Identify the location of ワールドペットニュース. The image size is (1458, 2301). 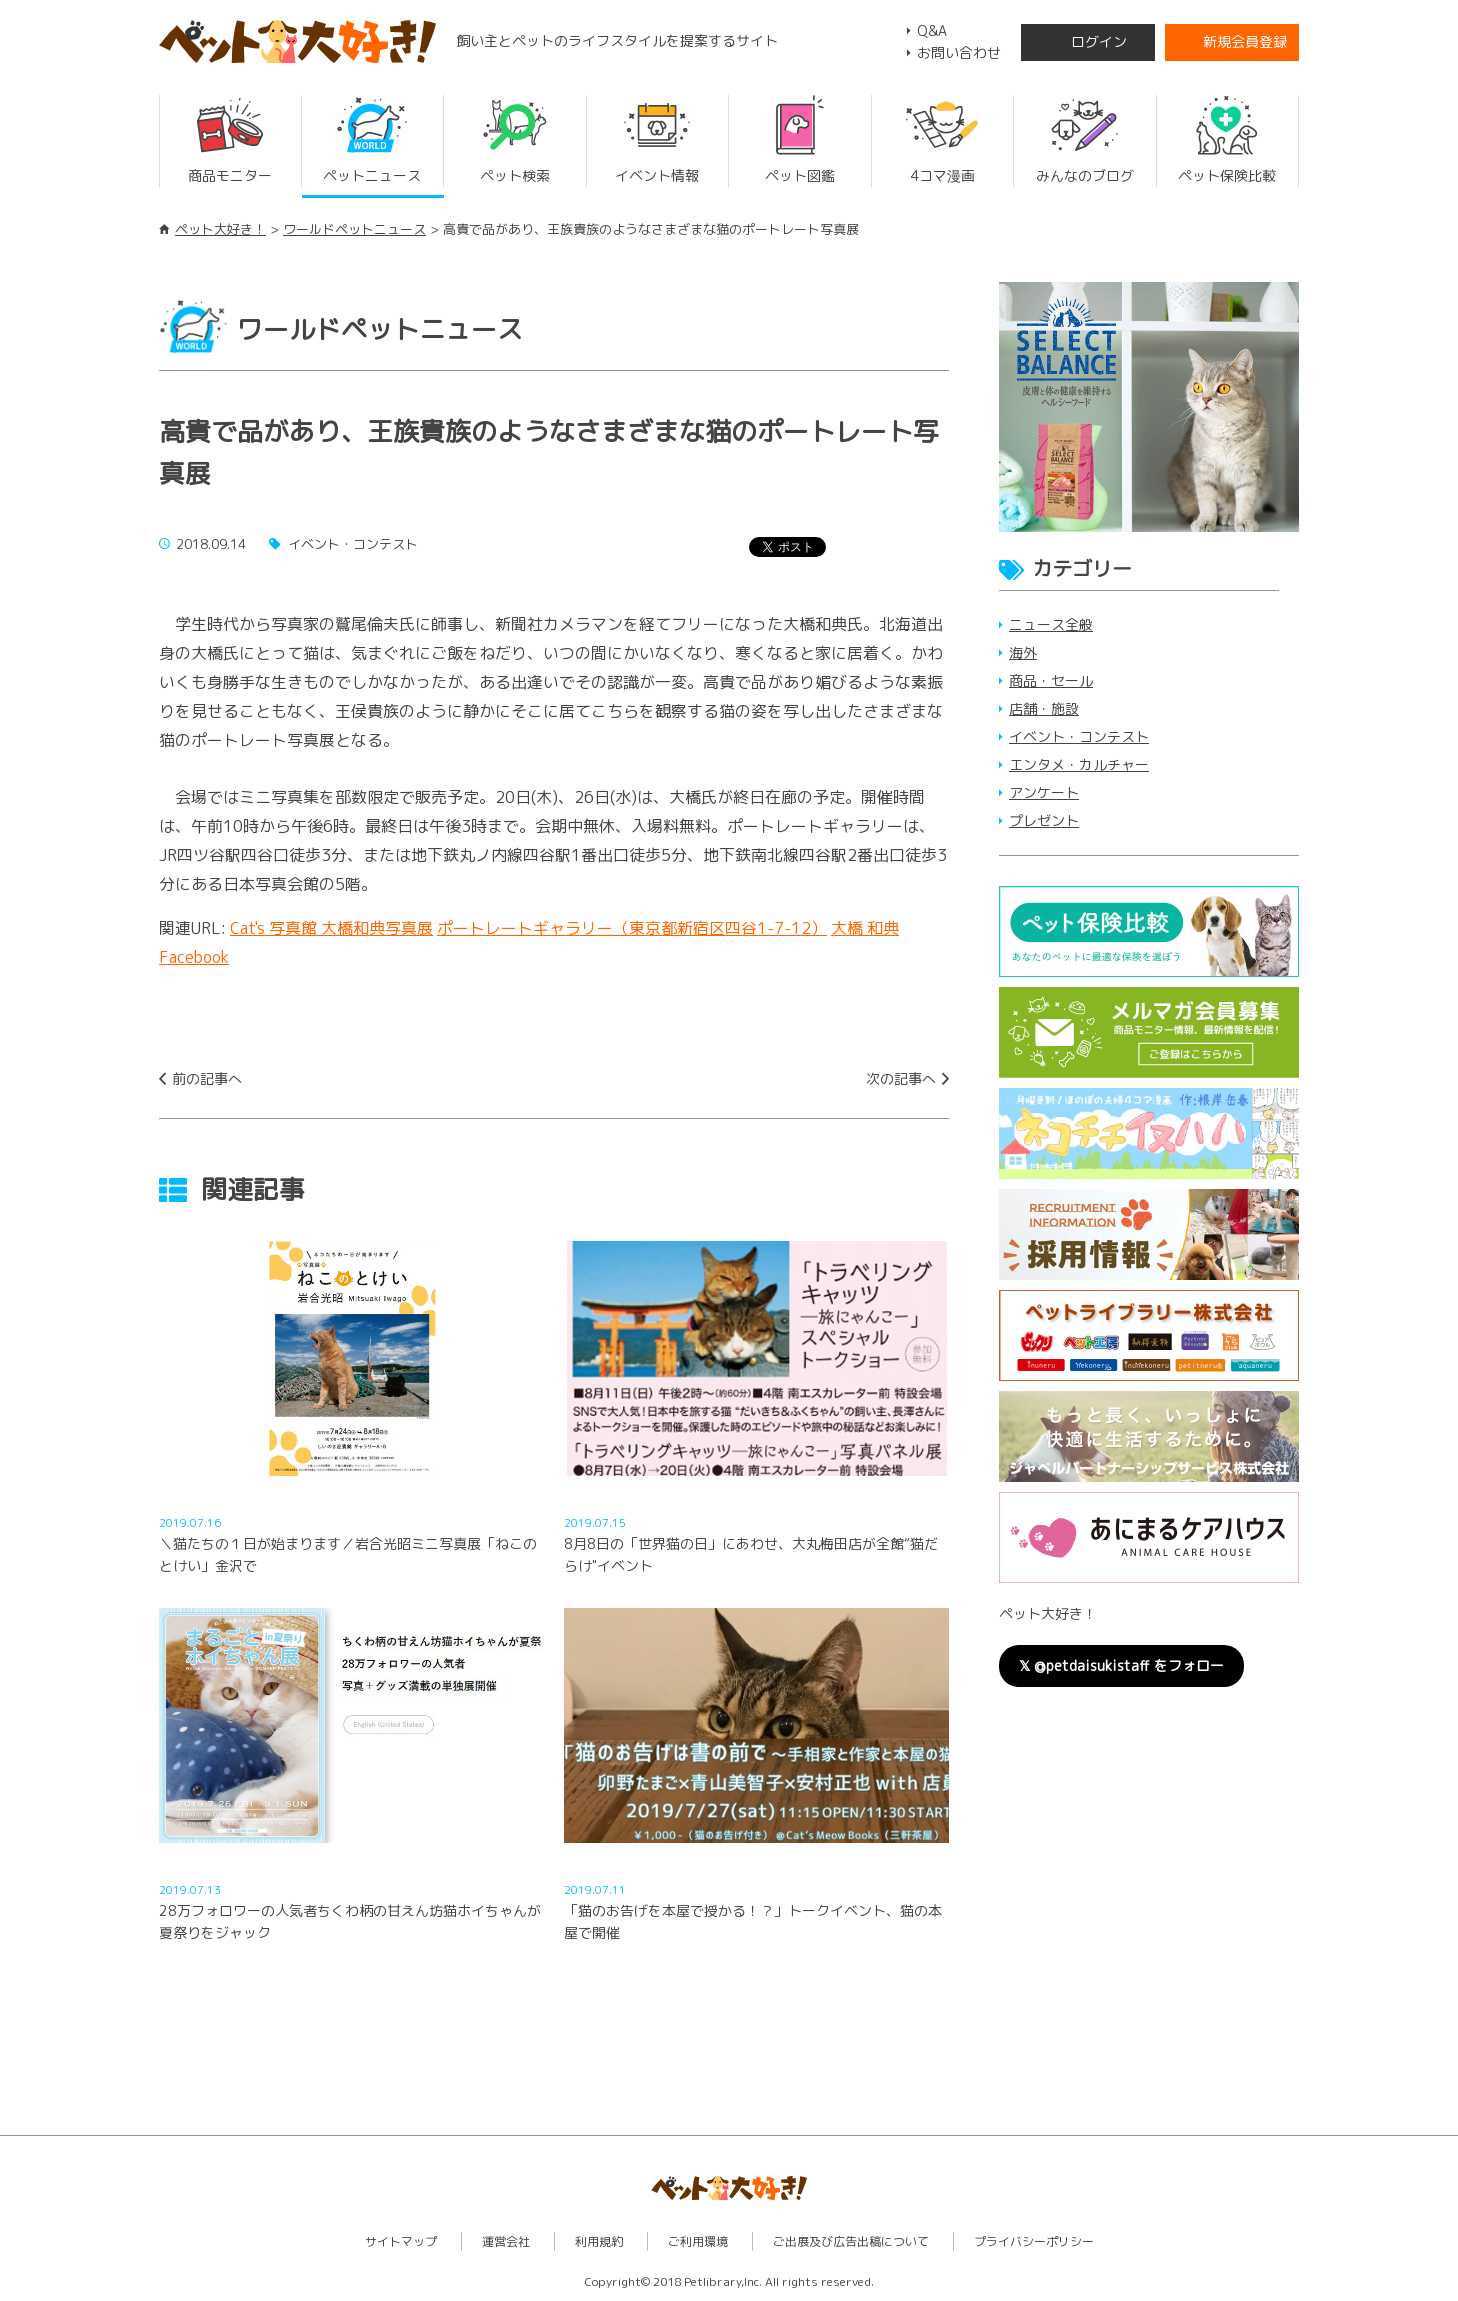
(354, 229).